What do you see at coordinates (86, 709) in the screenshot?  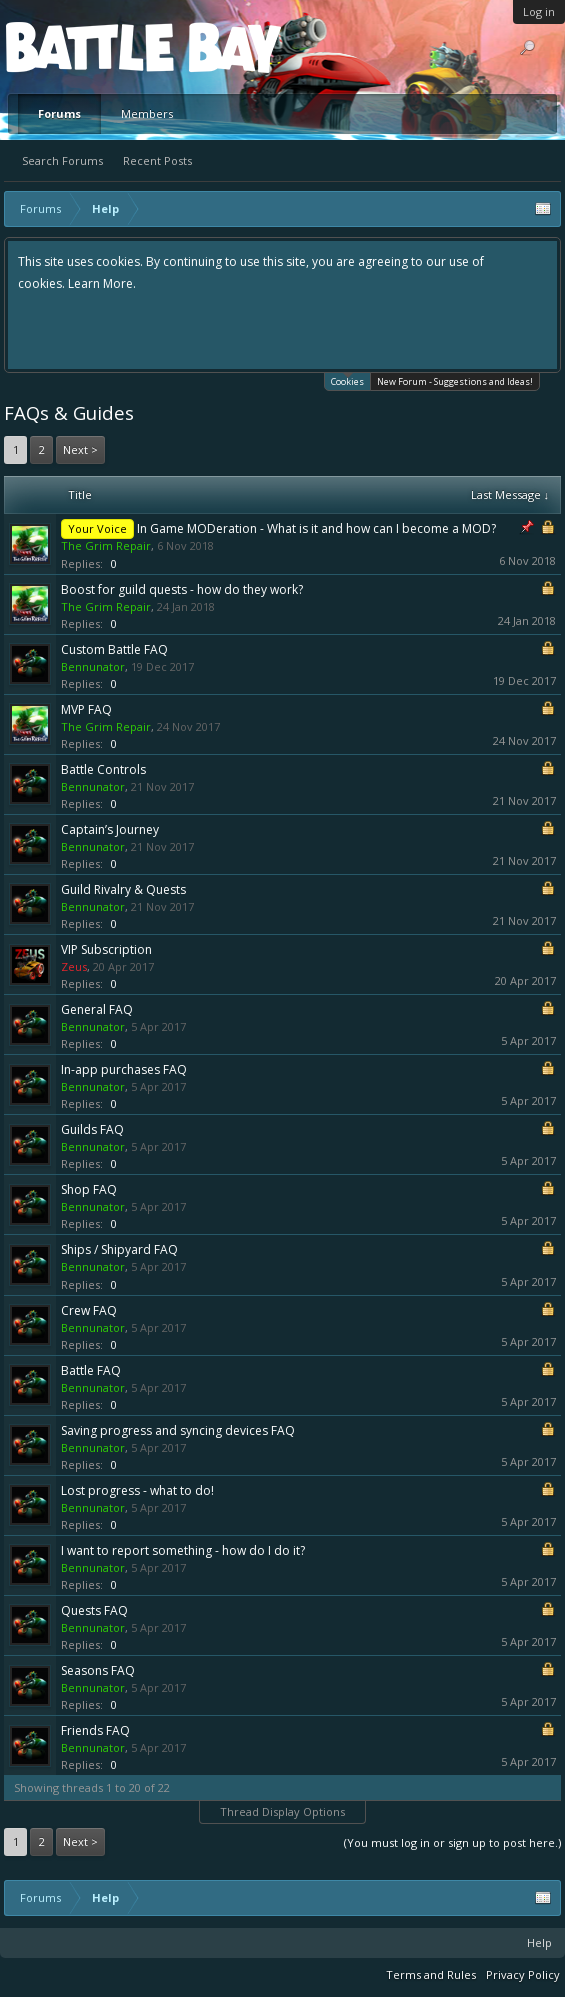 I see `MVP FAQ` at bounding box center [86, 709].